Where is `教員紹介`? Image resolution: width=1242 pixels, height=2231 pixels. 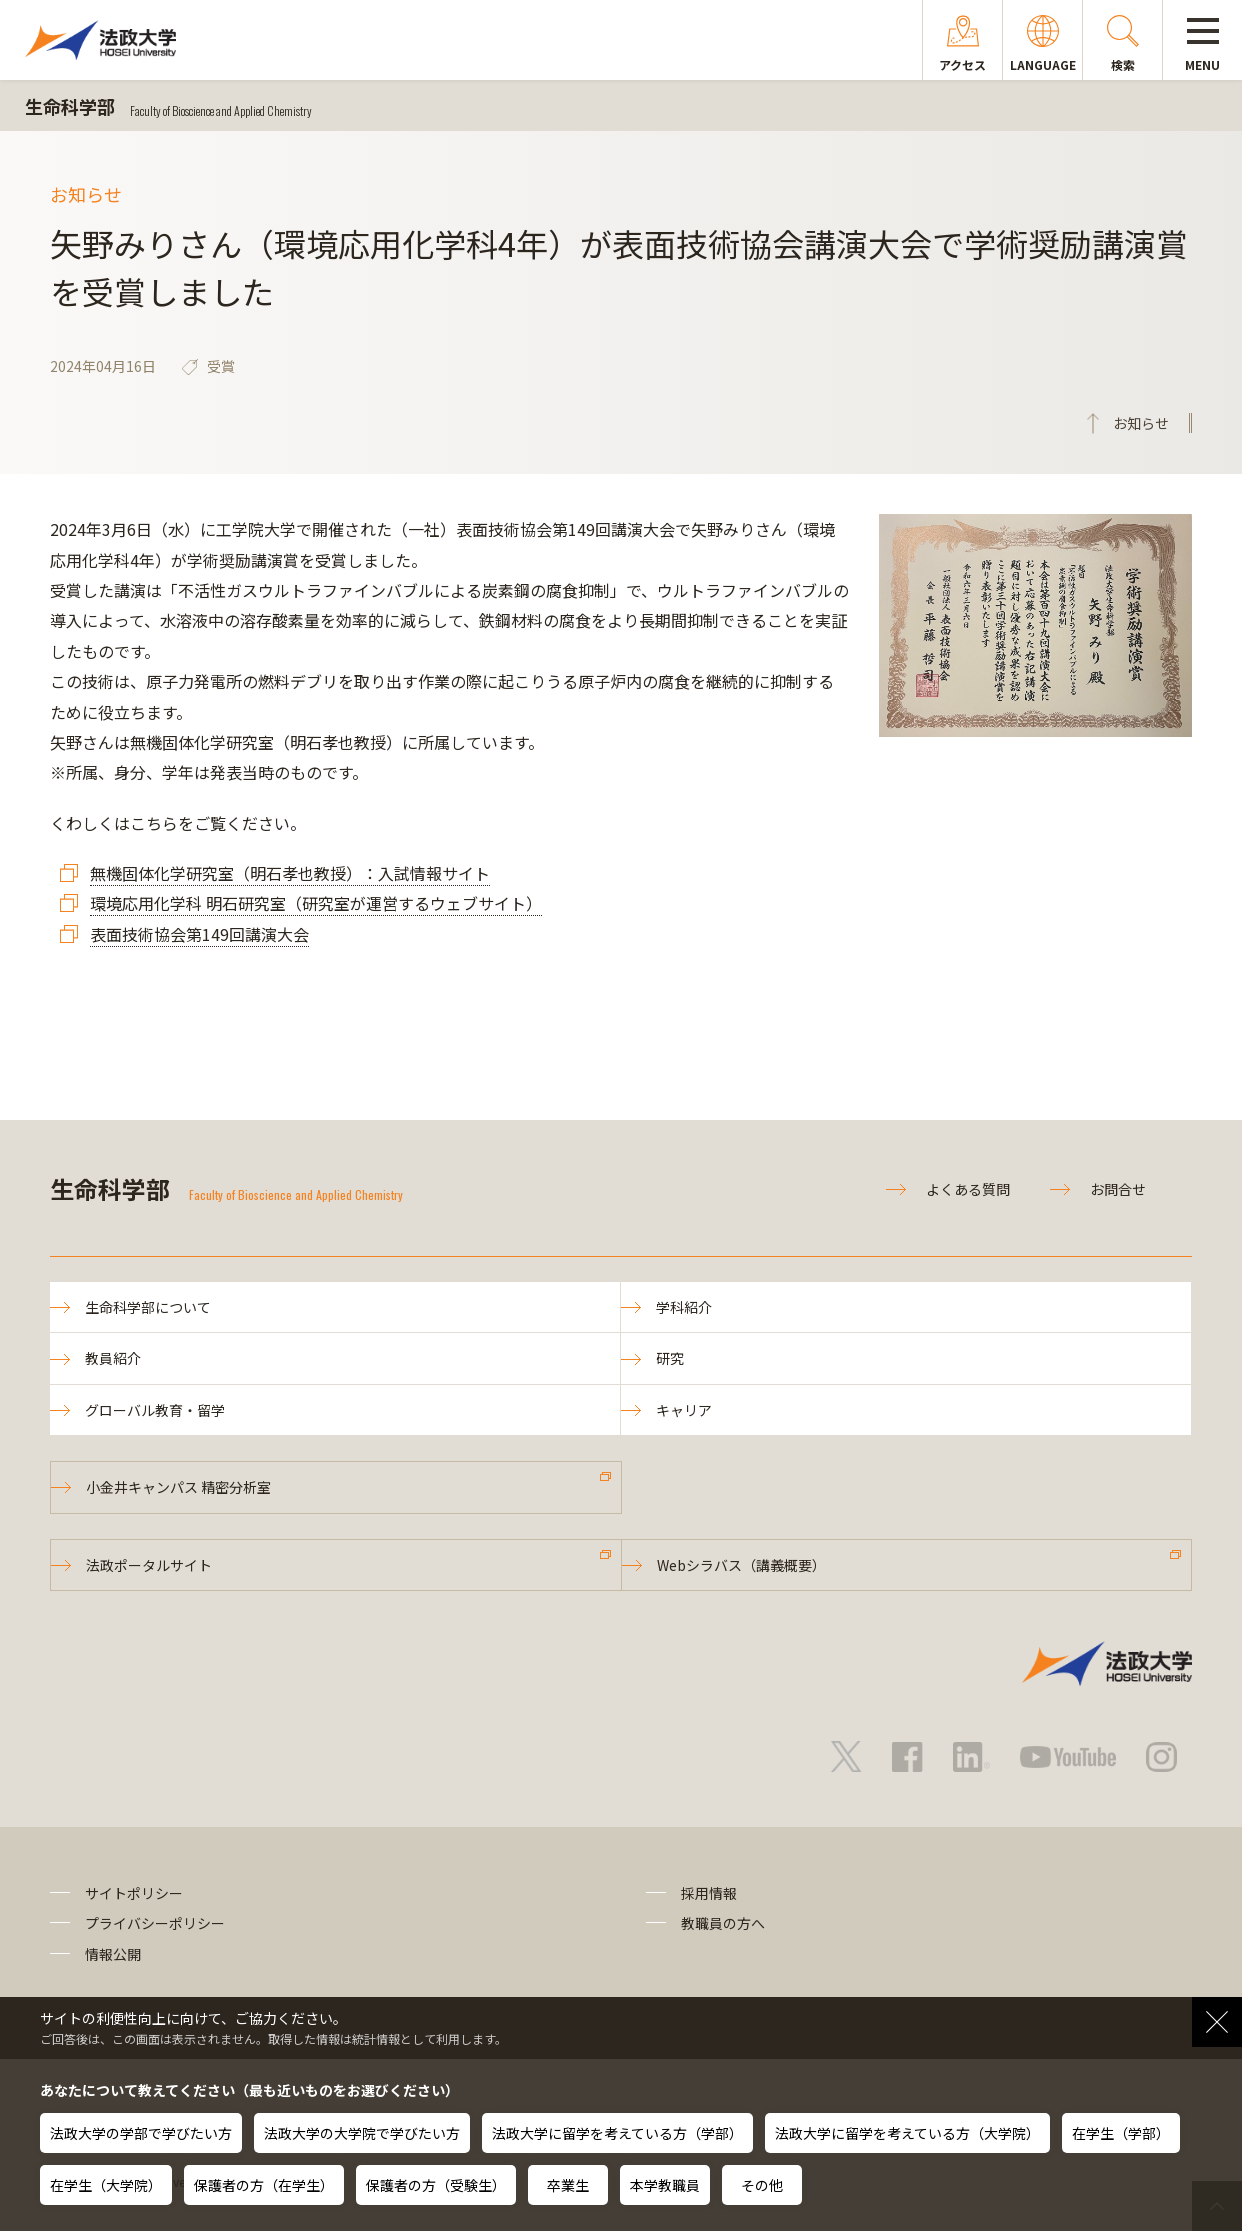
教員紹介 is located at coordinates (113, 1358).